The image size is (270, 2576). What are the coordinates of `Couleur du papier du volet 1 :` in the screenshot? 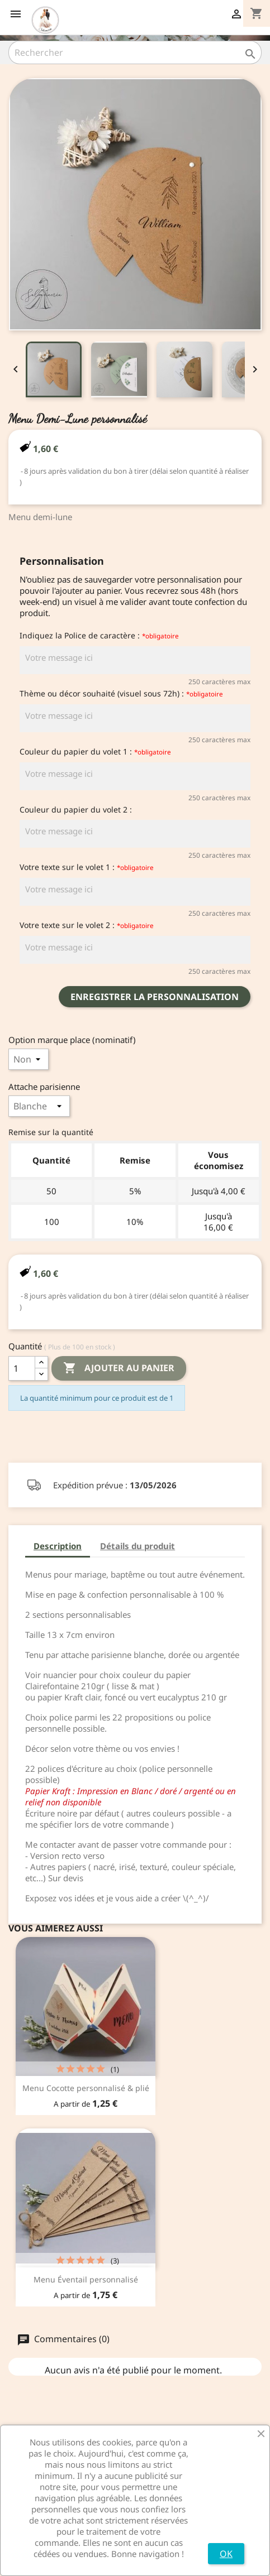 It's located at (95, 751).